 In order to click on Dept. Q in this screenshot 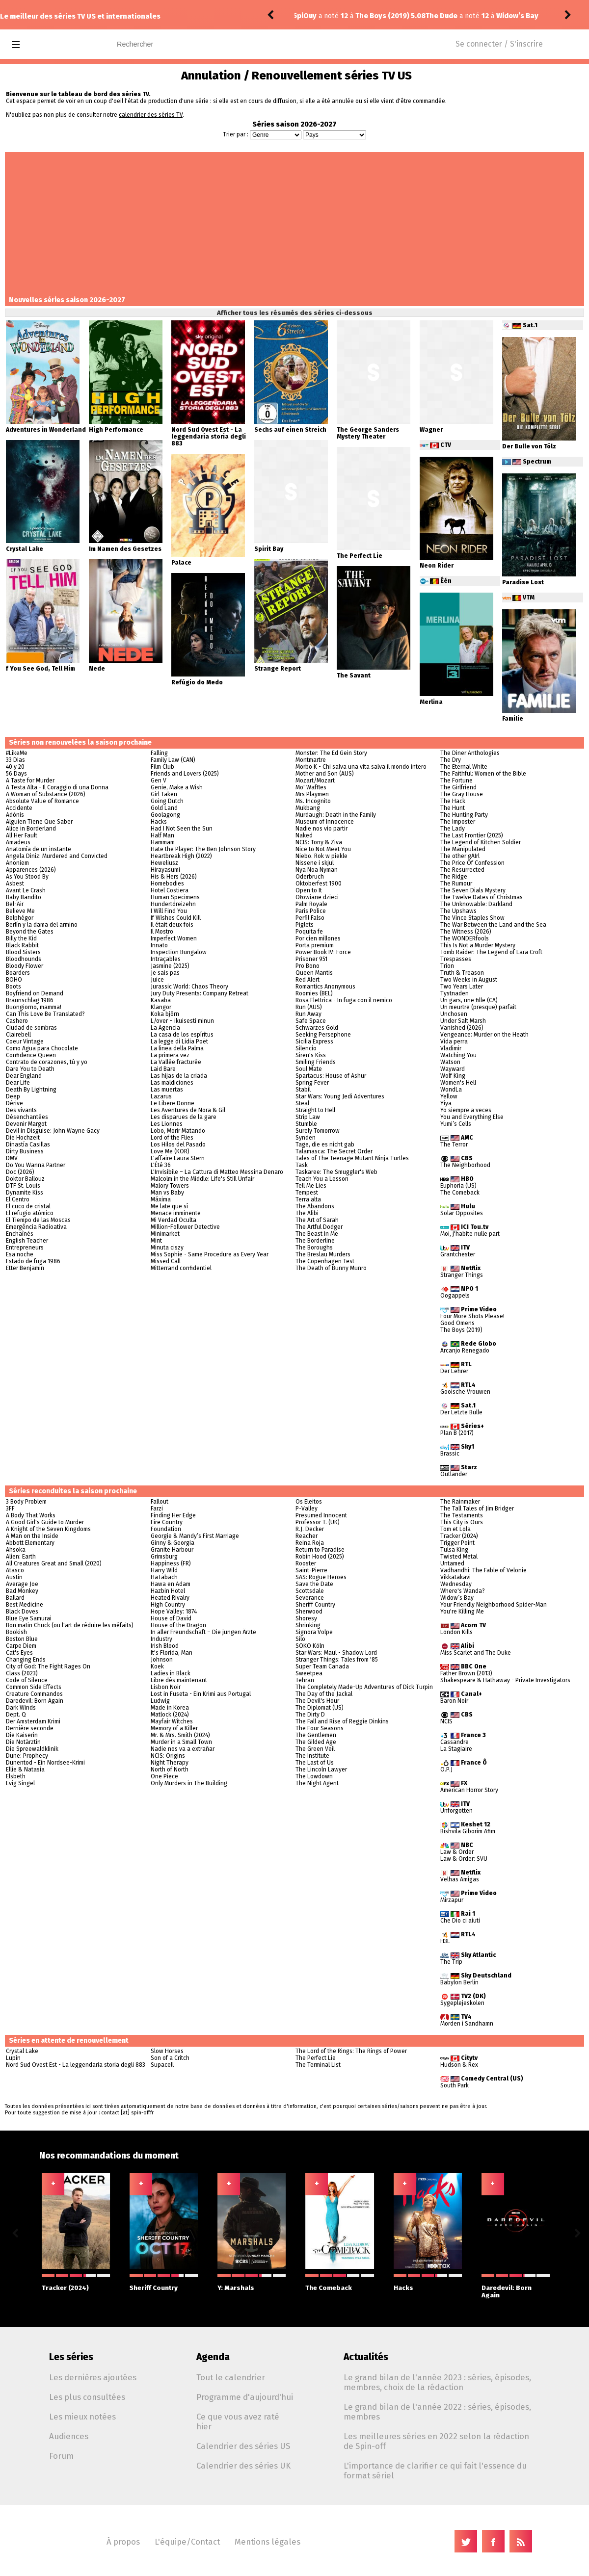, I will do `click(16, 1714)`.